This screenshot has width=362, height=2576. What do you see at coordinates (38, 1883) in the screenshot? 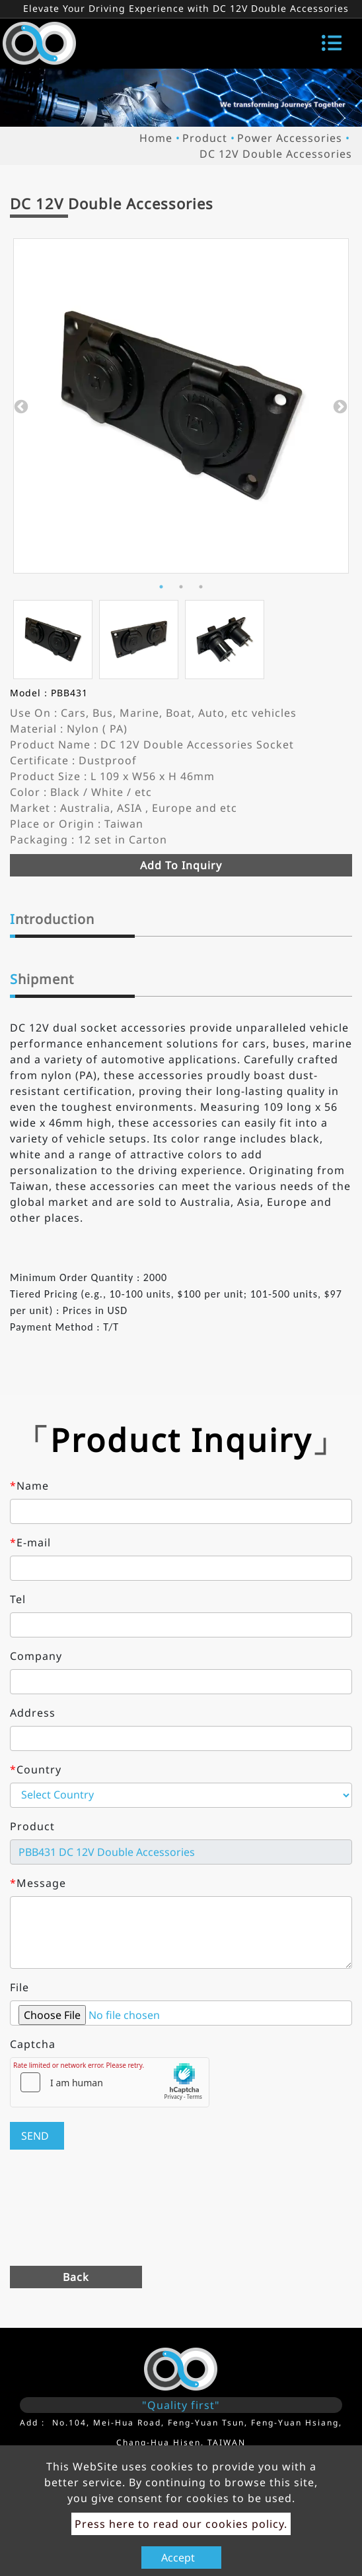
I see `Message` at bounding box center [38, 1883].